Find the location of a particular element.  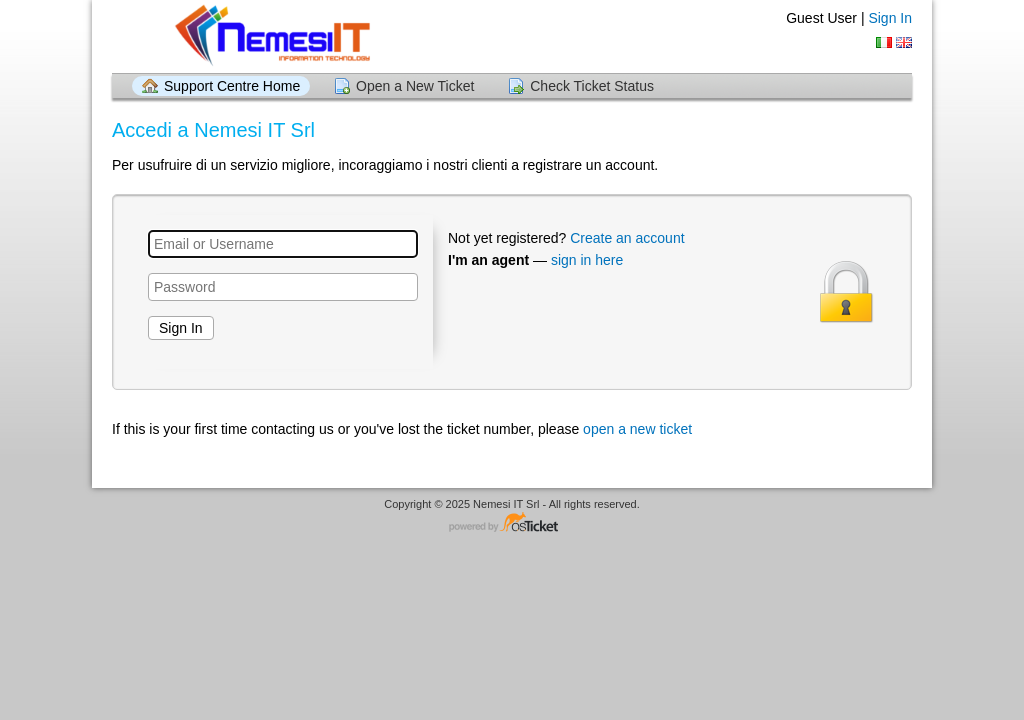

Check Ticket Status is located at coordinates (592, 86).